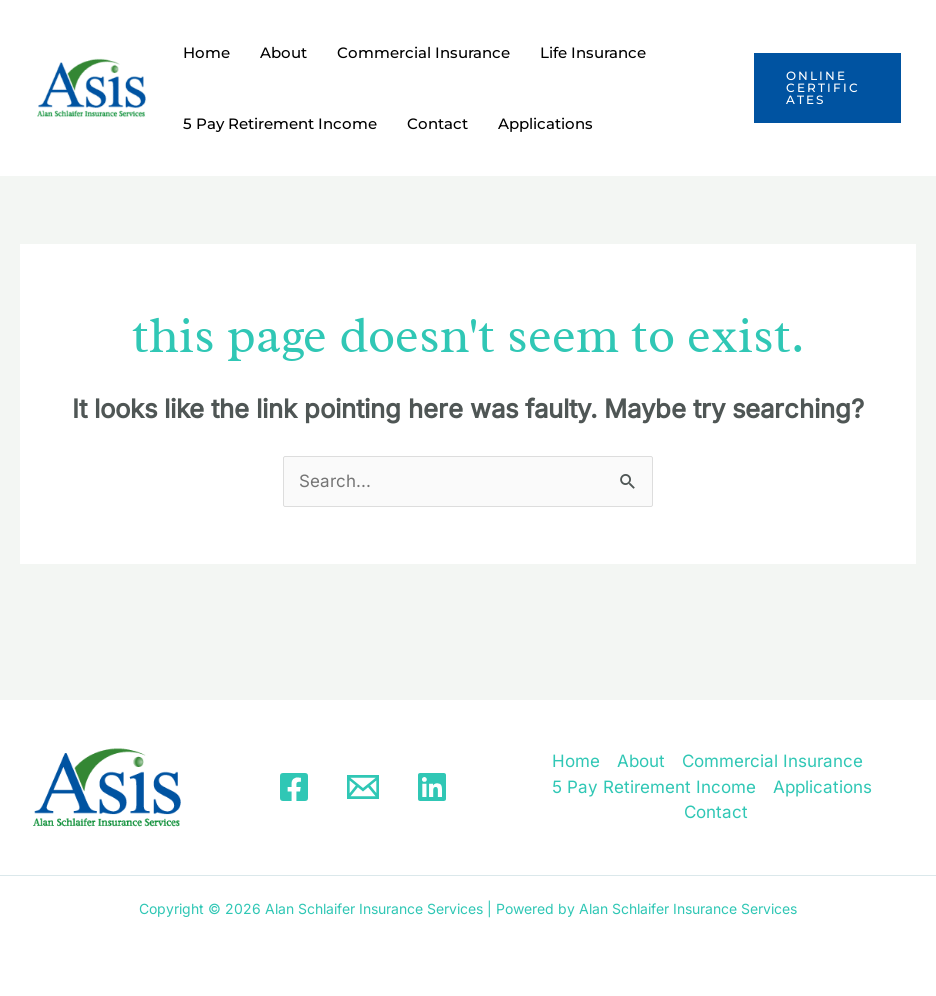 Image resolution: width=936 pixels, height=996 pixels. I want to click on 5 Pay Retirement Income, so click(280, 123).